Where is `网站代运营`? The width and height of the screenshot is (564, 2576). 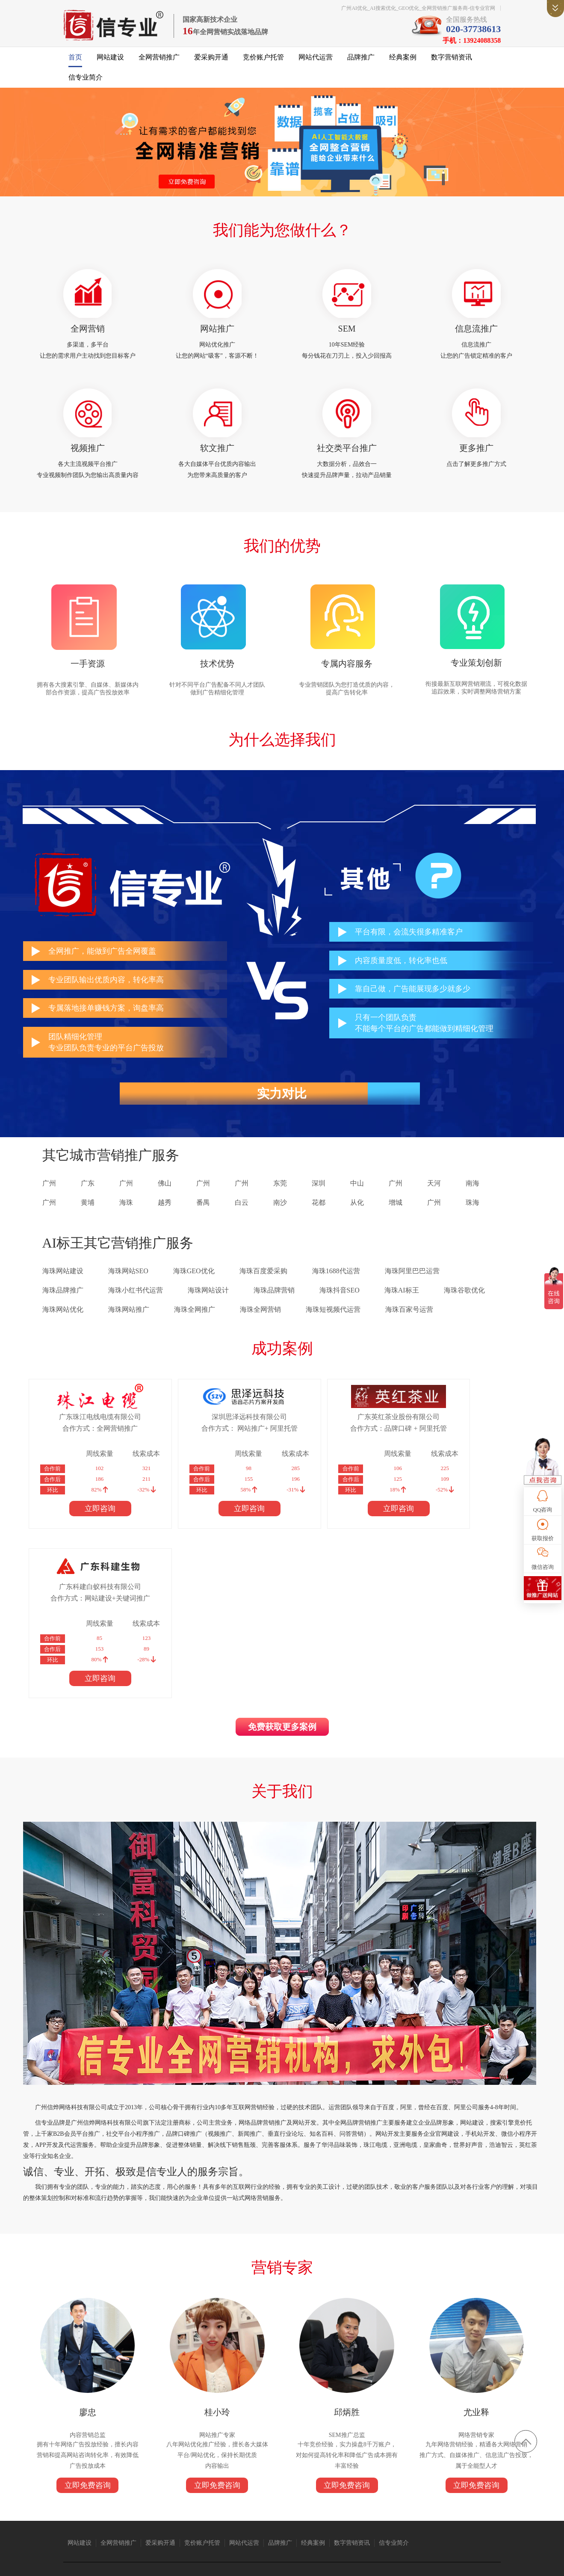
网站代运营 is located at coordinates (315, 60).